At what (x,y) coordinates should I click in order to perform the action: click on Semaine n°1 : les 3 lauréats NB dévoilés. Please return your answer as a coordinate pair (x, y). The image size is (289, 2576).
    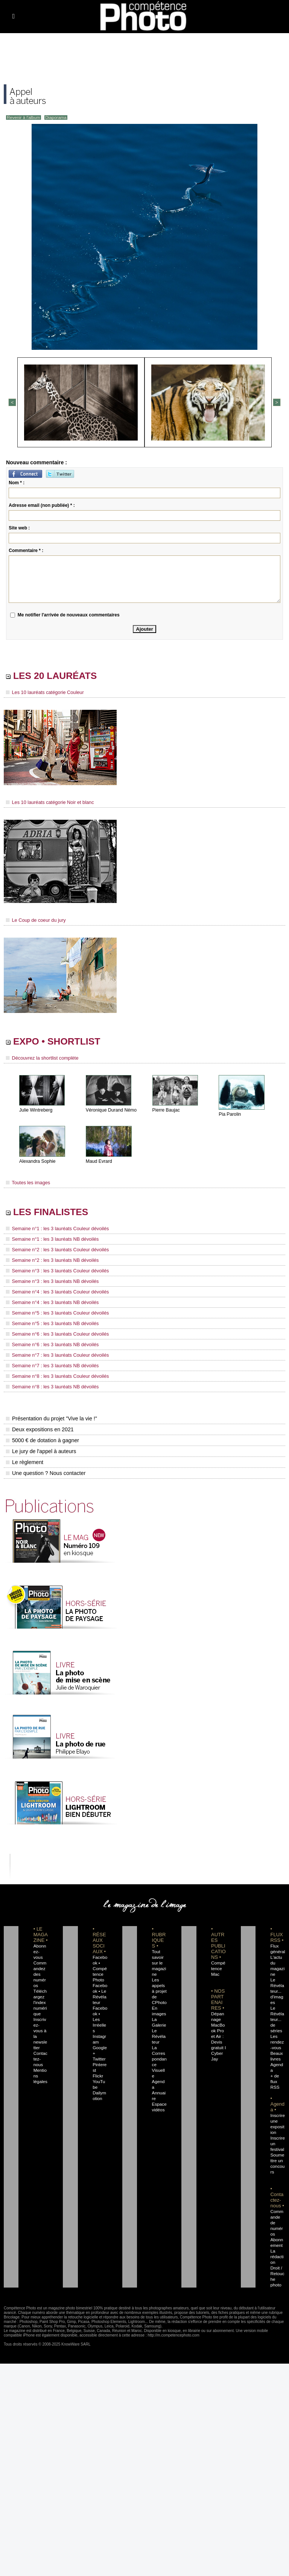
    Looking at the image, I should click on (50, 1240).